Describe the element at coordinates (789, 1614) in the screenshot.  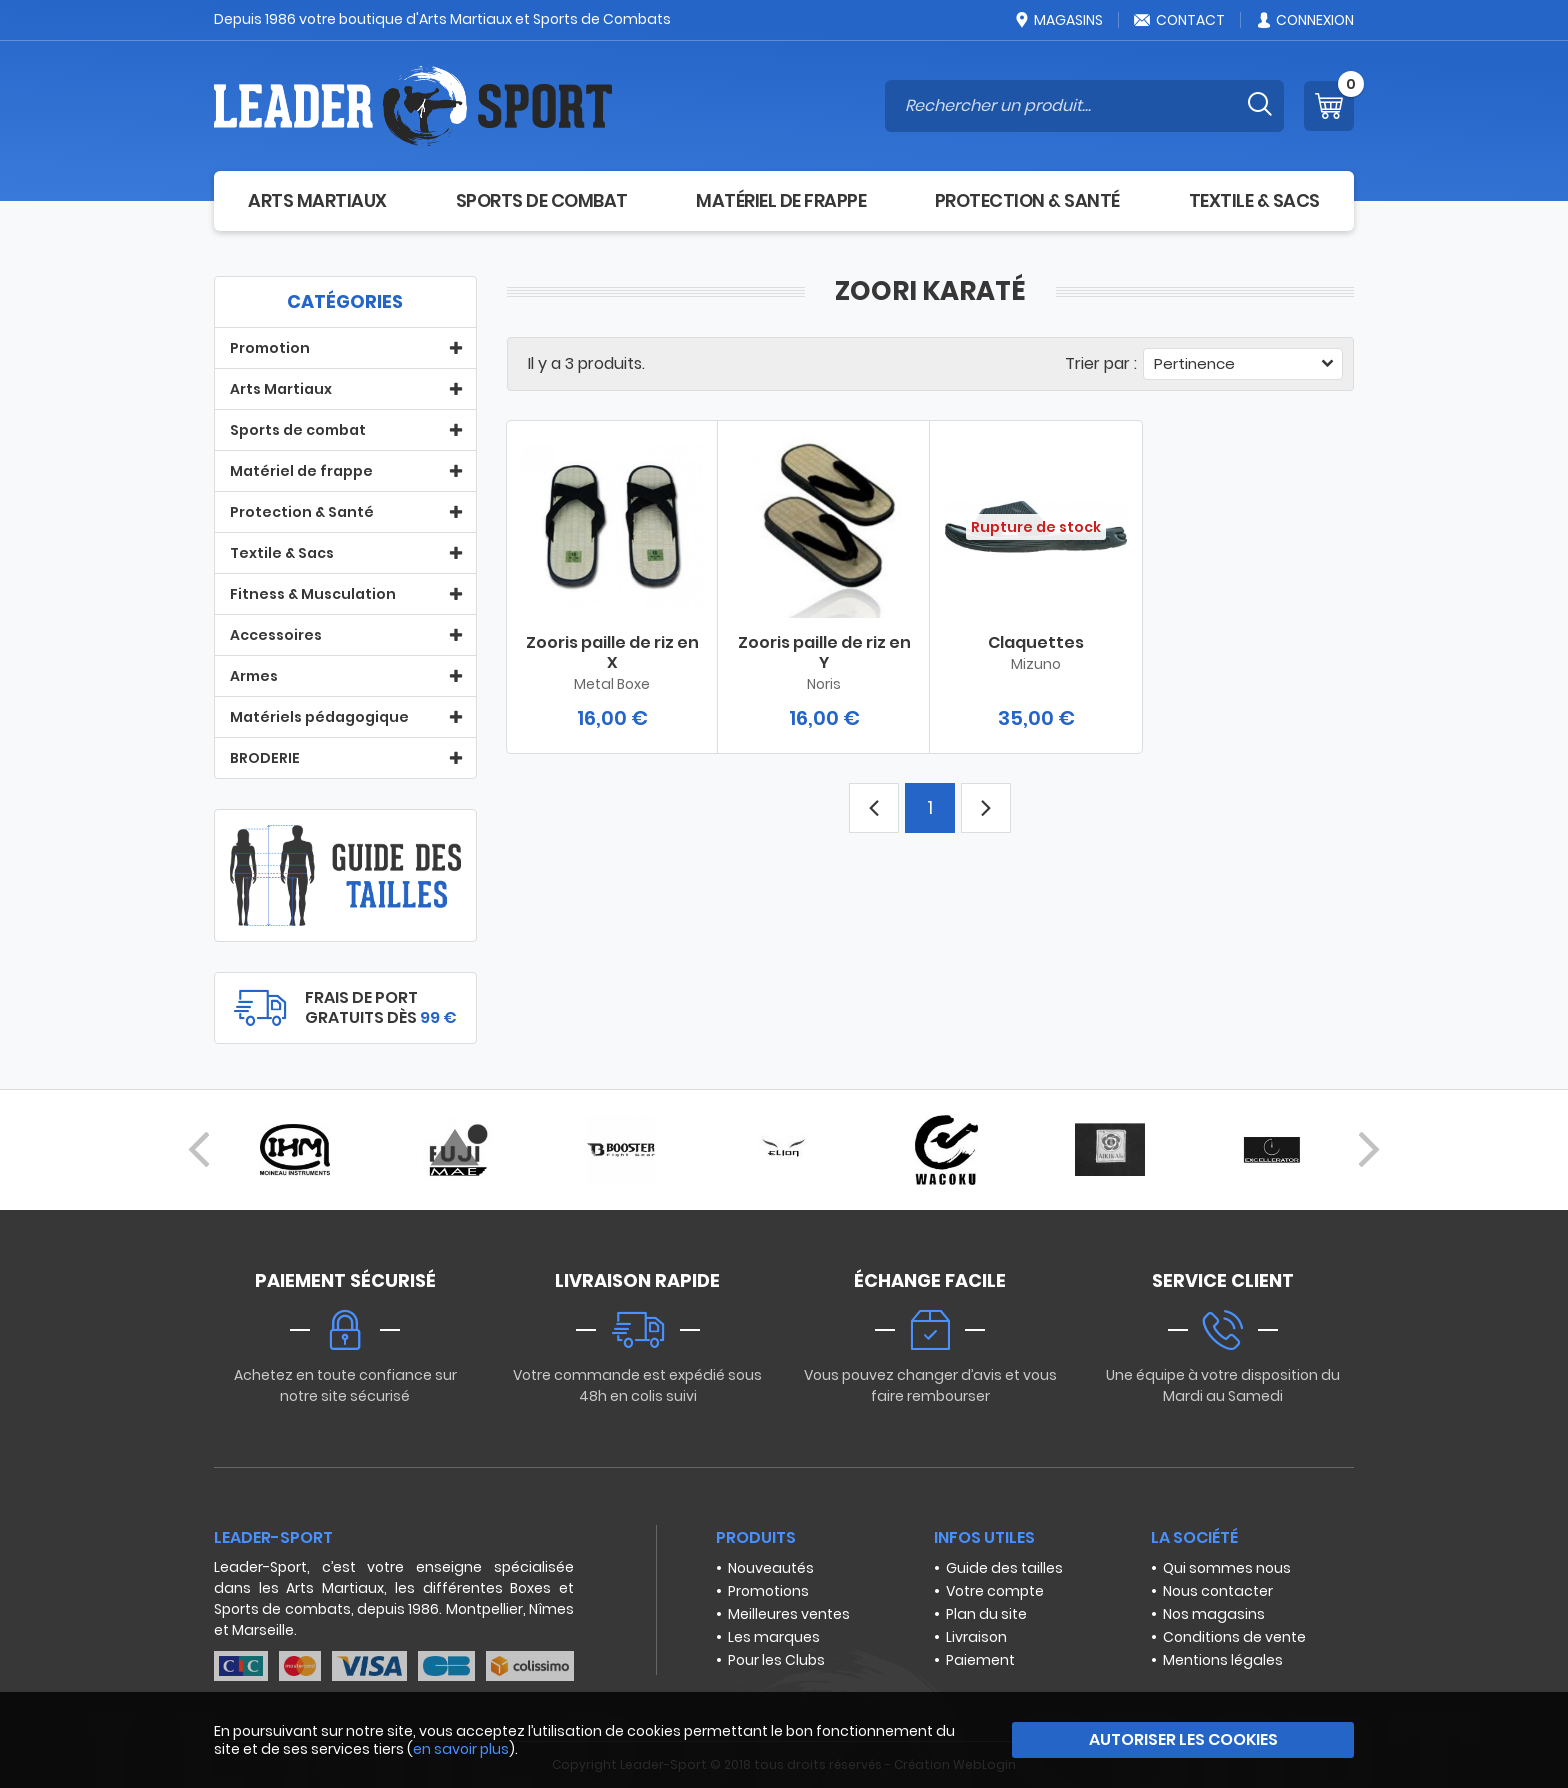
I see `Meilleures ventes` at that location.